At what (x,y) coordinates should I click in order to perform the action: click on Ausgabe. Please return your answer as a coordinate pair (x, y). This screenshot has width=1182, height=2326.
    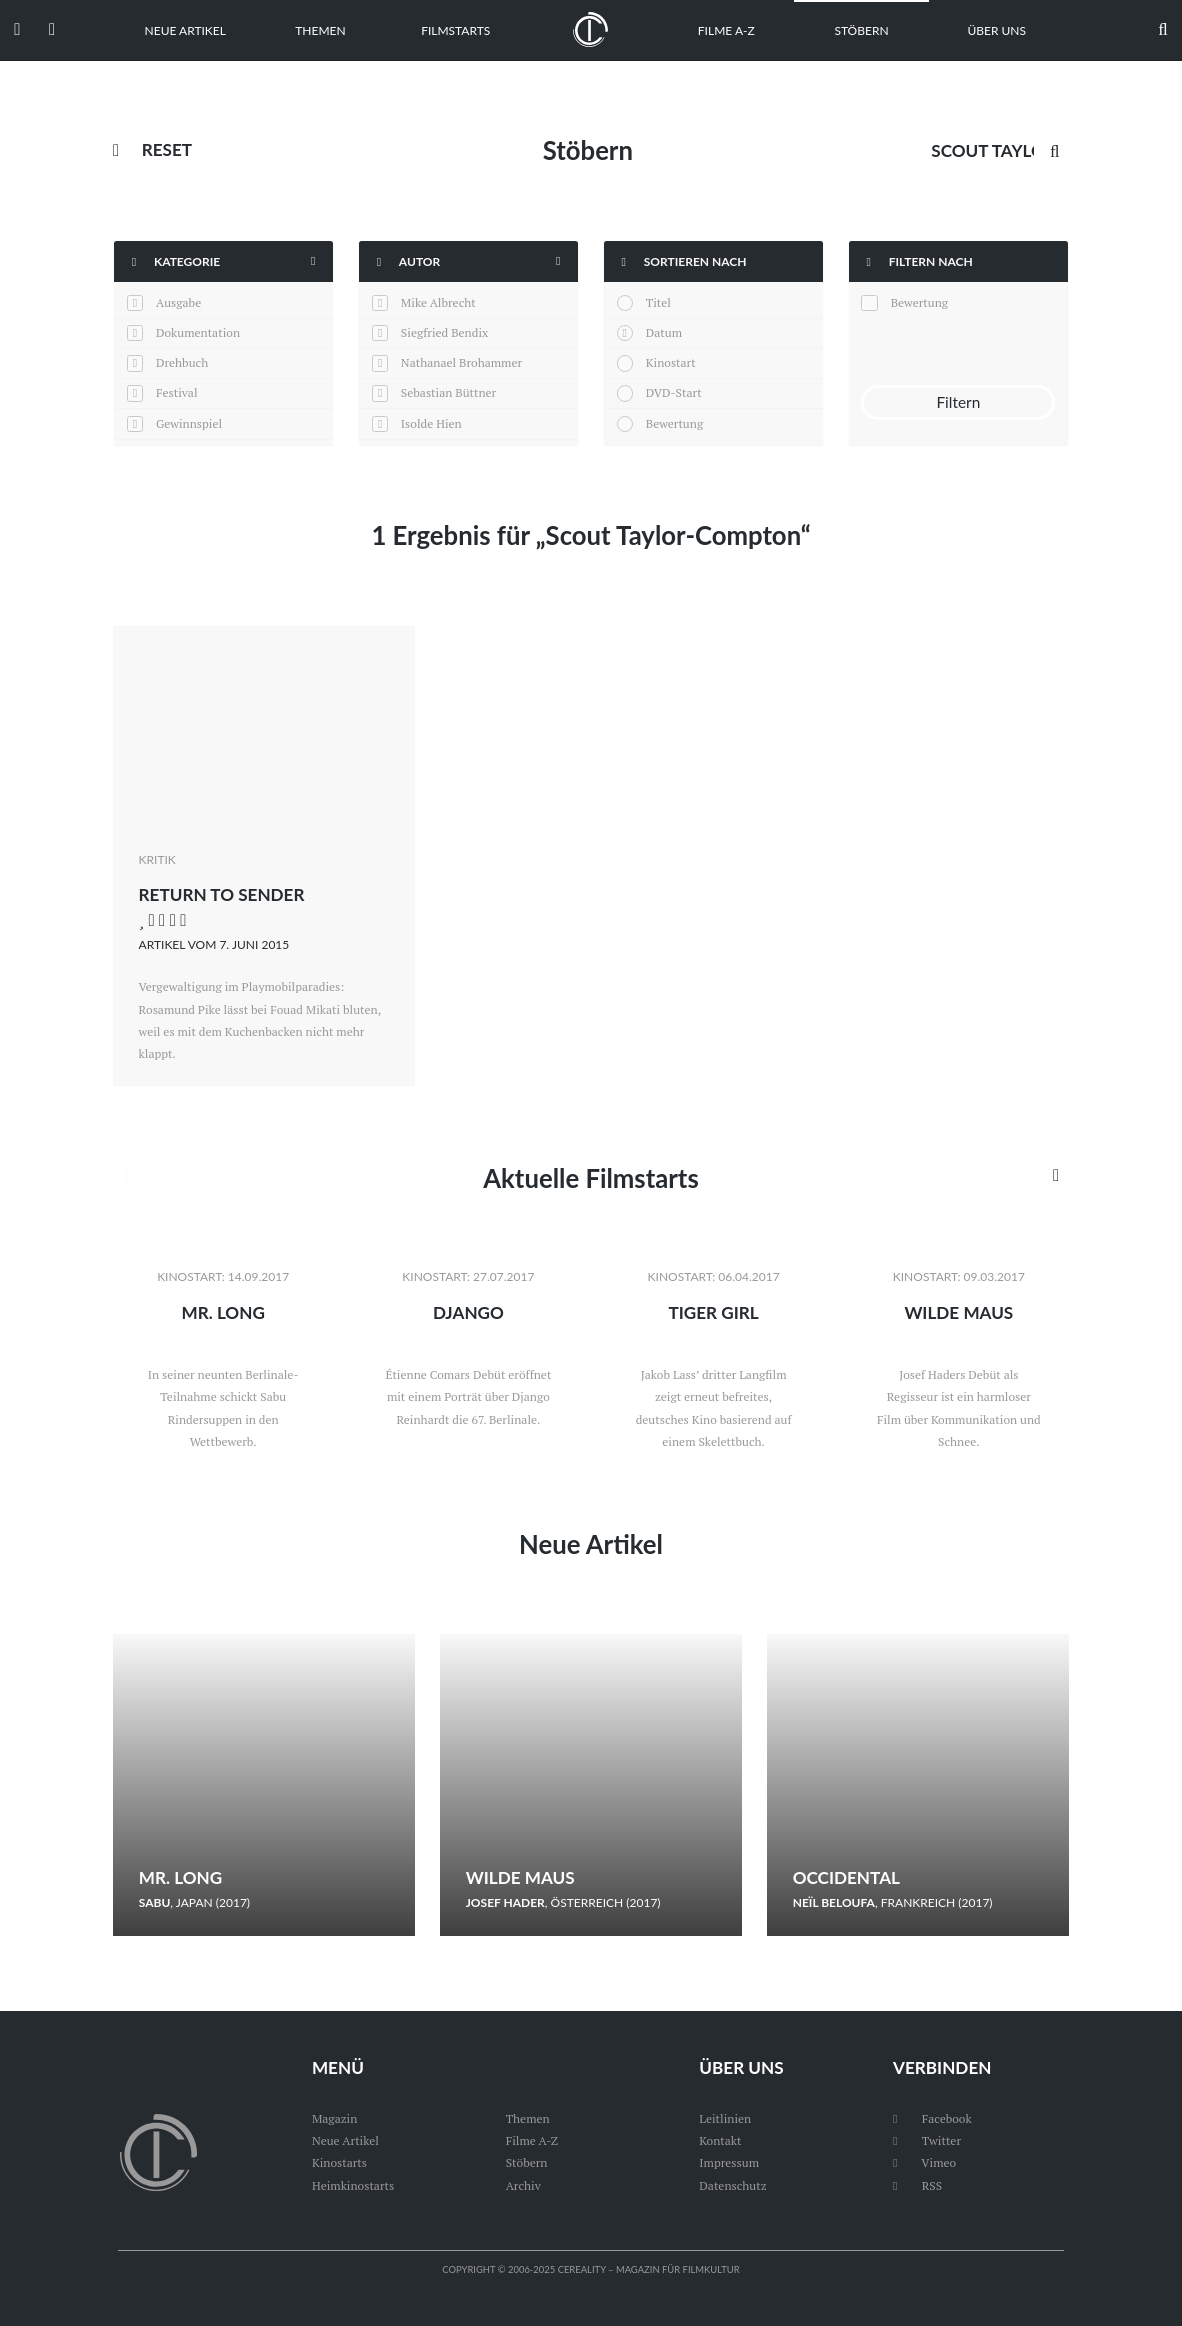
    Looking at the image, I should click on (178, 302).